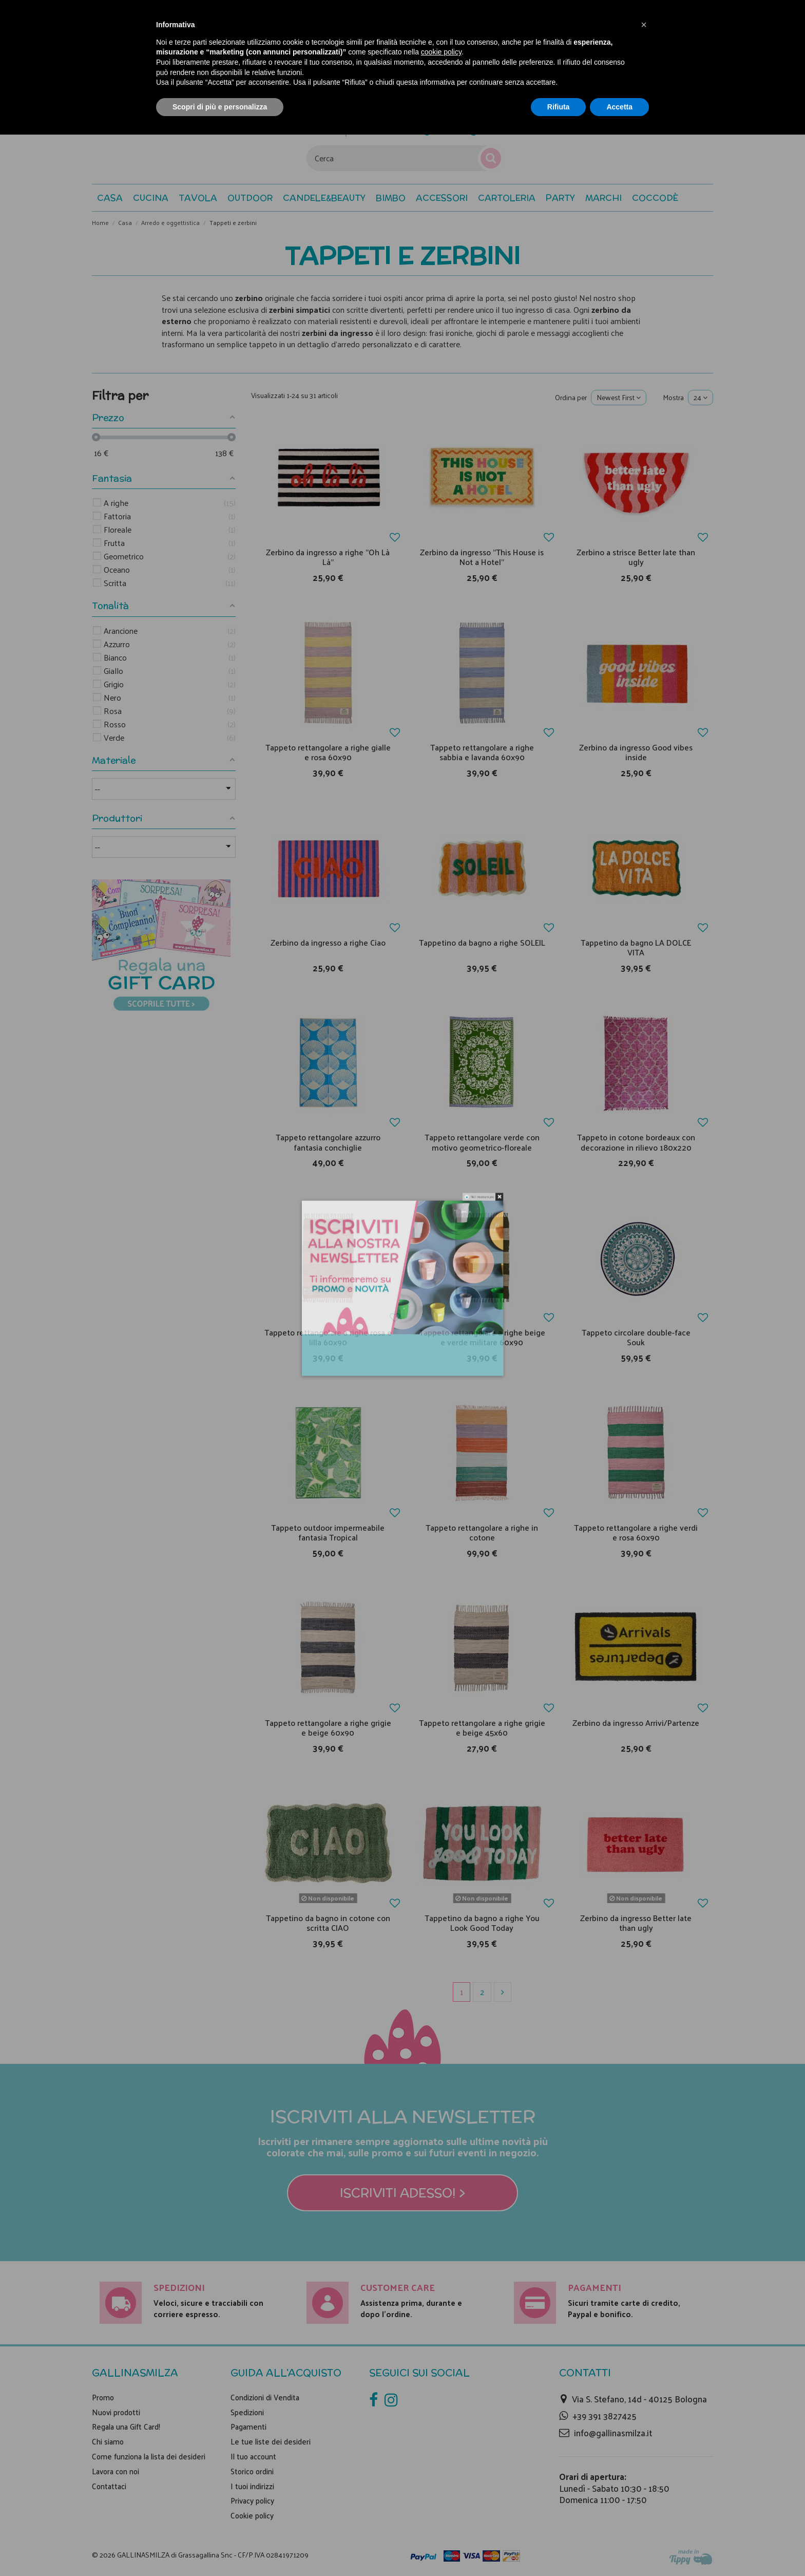  Describe the element at coordinates (700, 397) in the screenshot. I see `24` at that location.